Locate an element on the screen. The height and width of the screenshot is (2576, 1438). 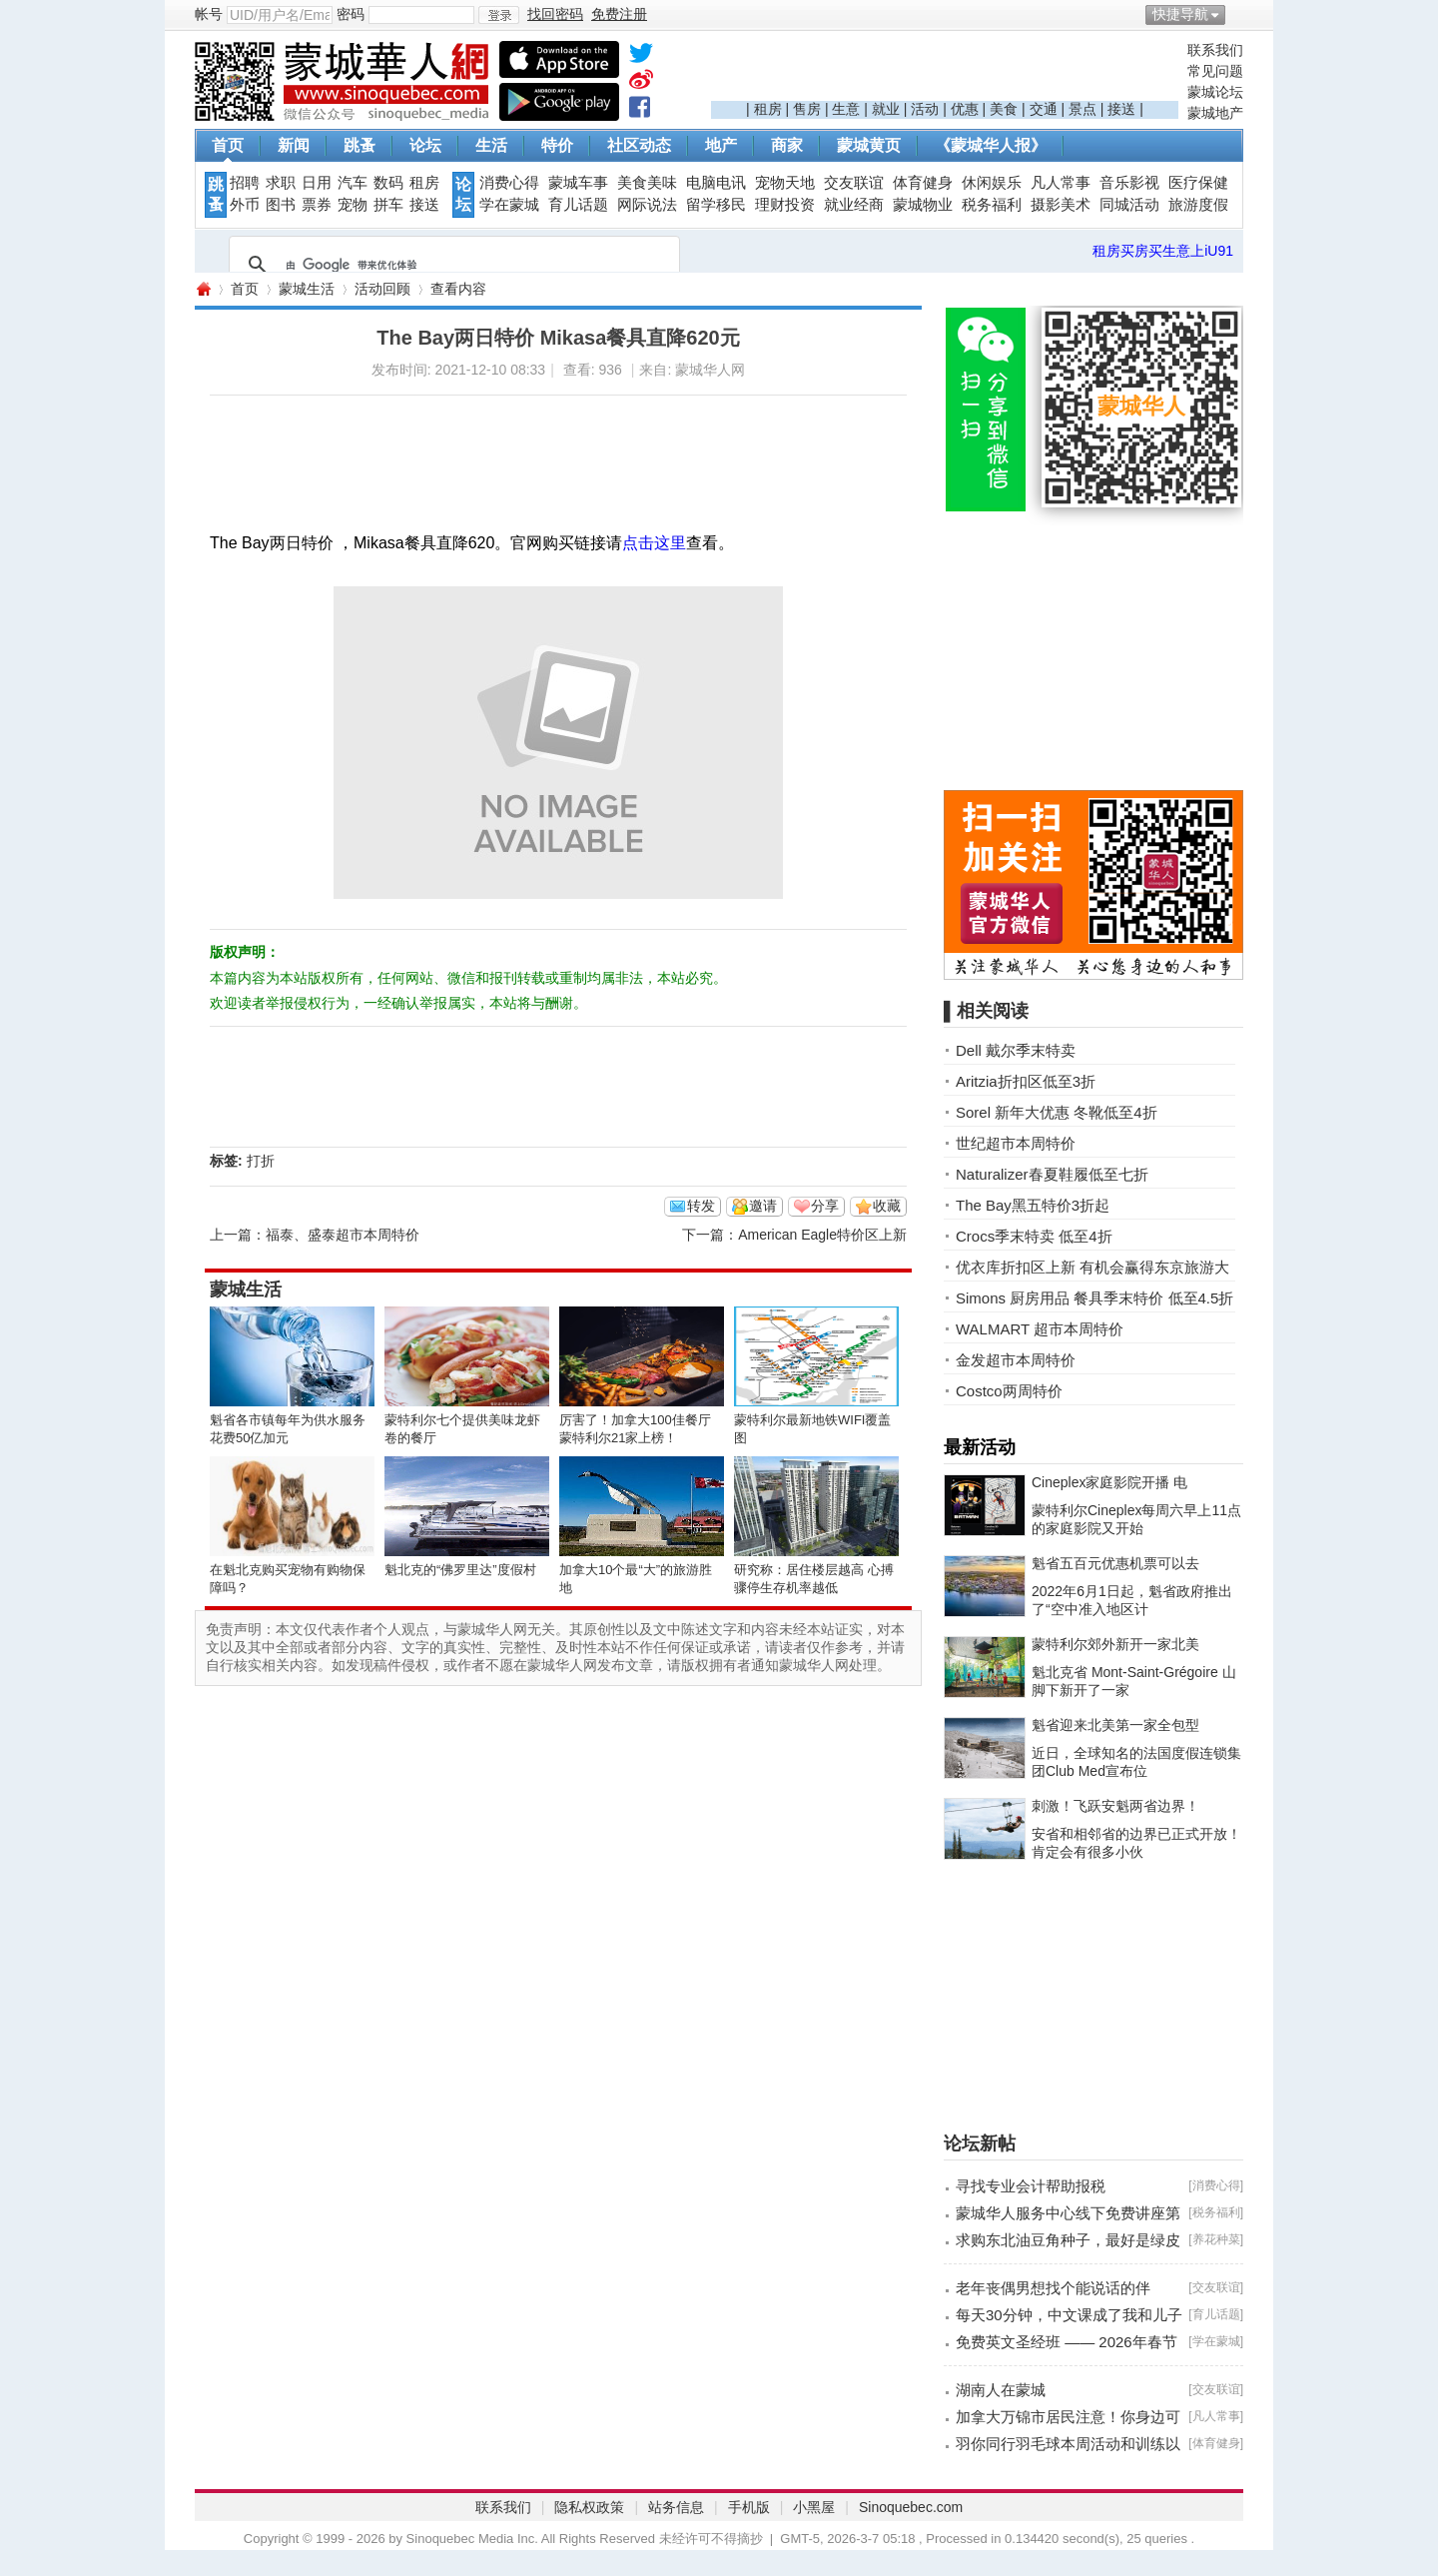
日用 is located at coordinates (317, 183).